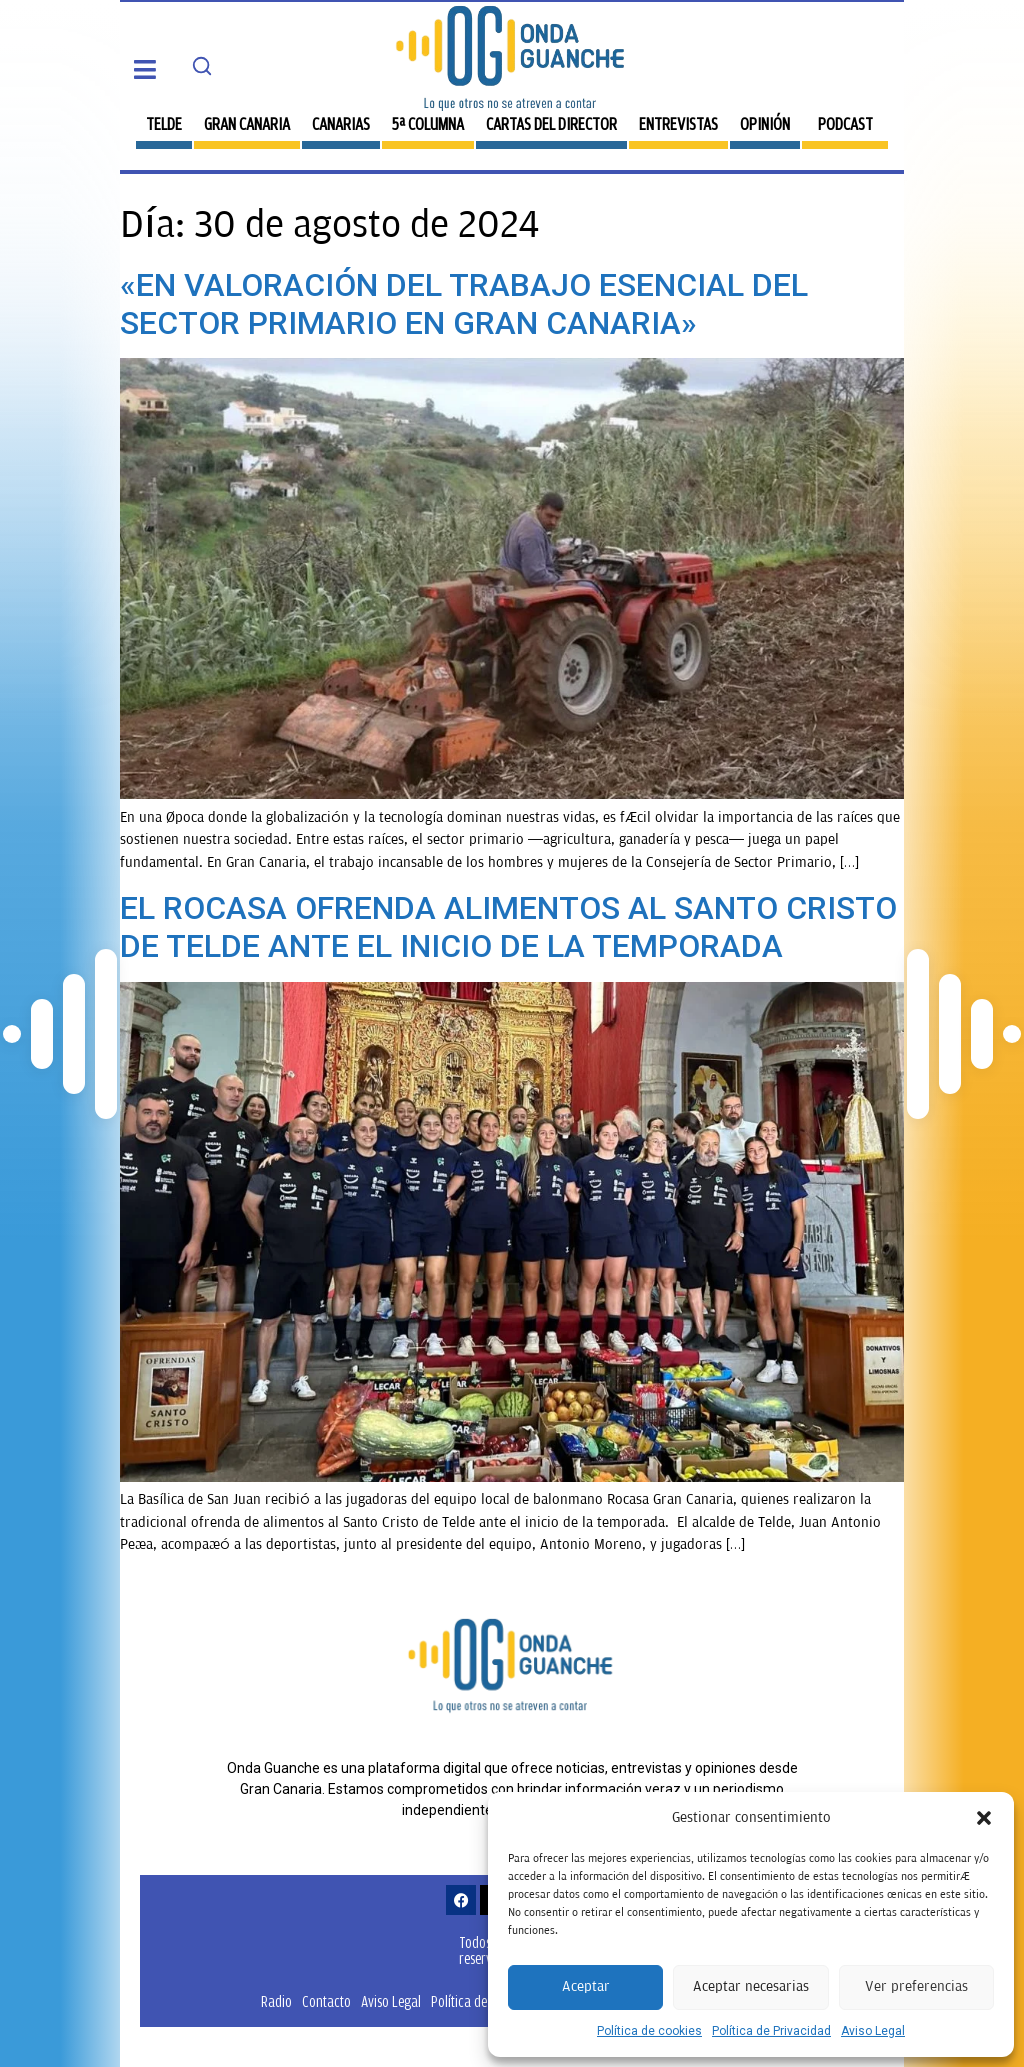 This screenshot has width=1024, height=2067. Describe the element at coordinates (464, 304) in the screenshot. I see `«EN VALORACIÓN DEL TRABAJO ESENCIAL DEL SECTOR PRIMARIO EN GRAN CANARIA»` at that location.